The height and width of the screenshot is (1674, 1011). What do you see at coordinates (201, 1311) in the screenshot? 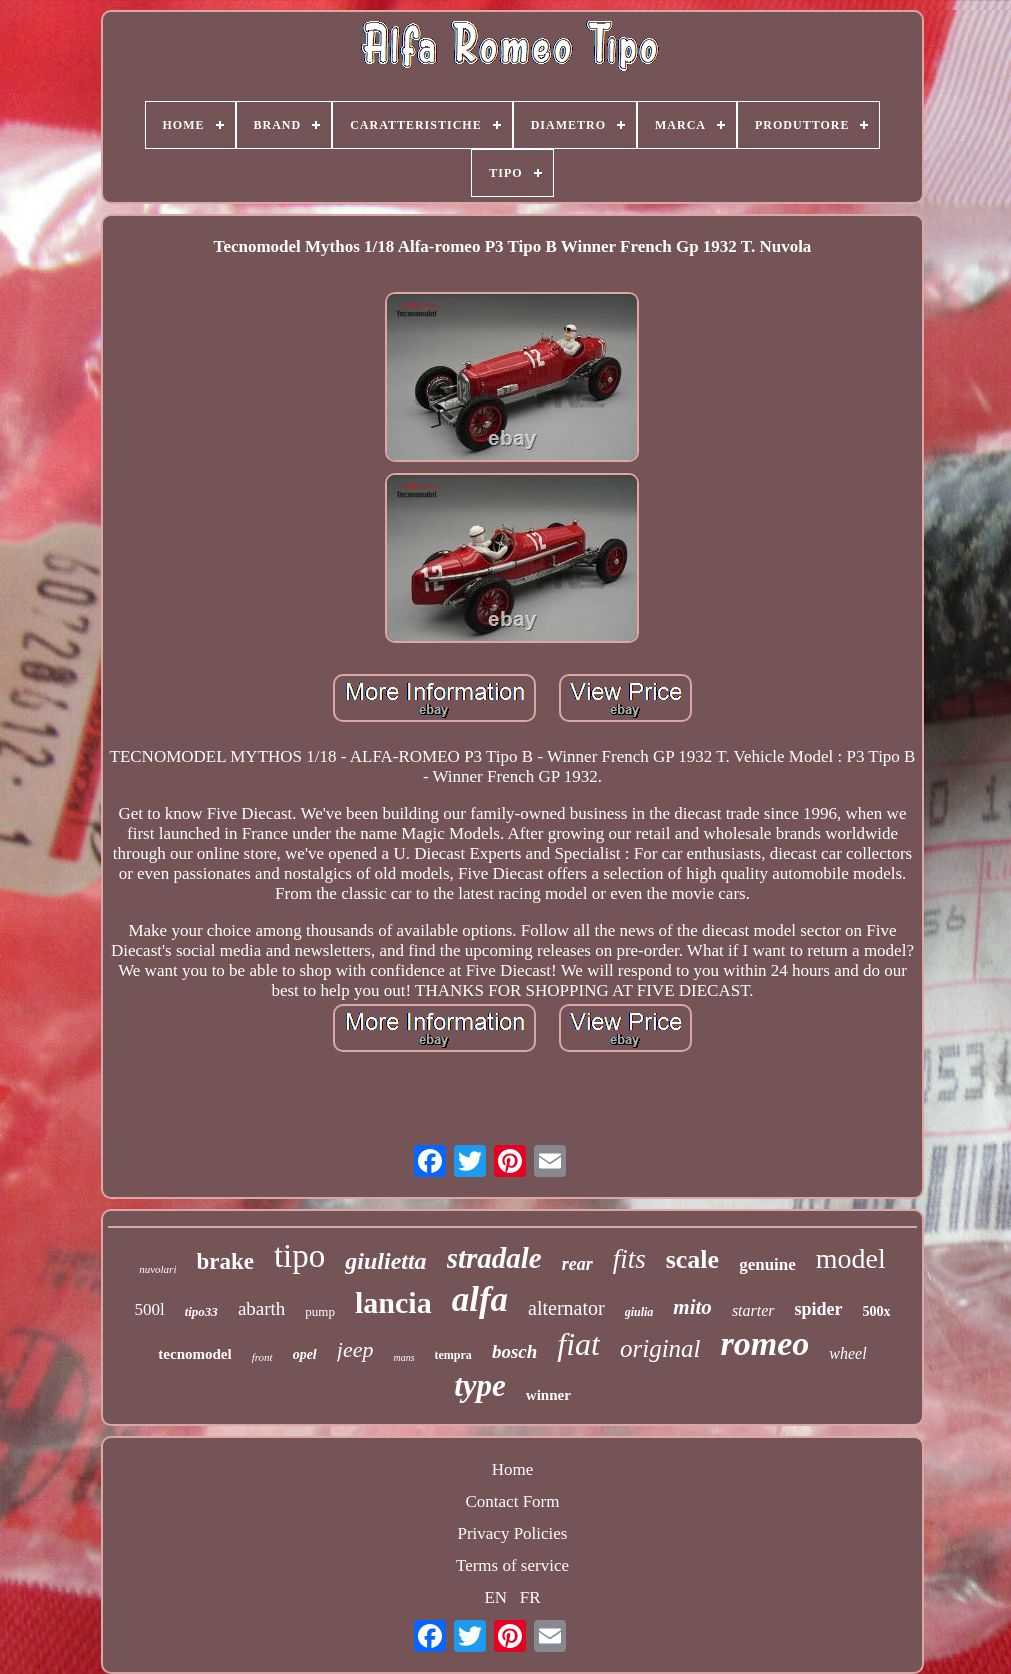
I see `tipo33` at bounding box center [201, 1311].